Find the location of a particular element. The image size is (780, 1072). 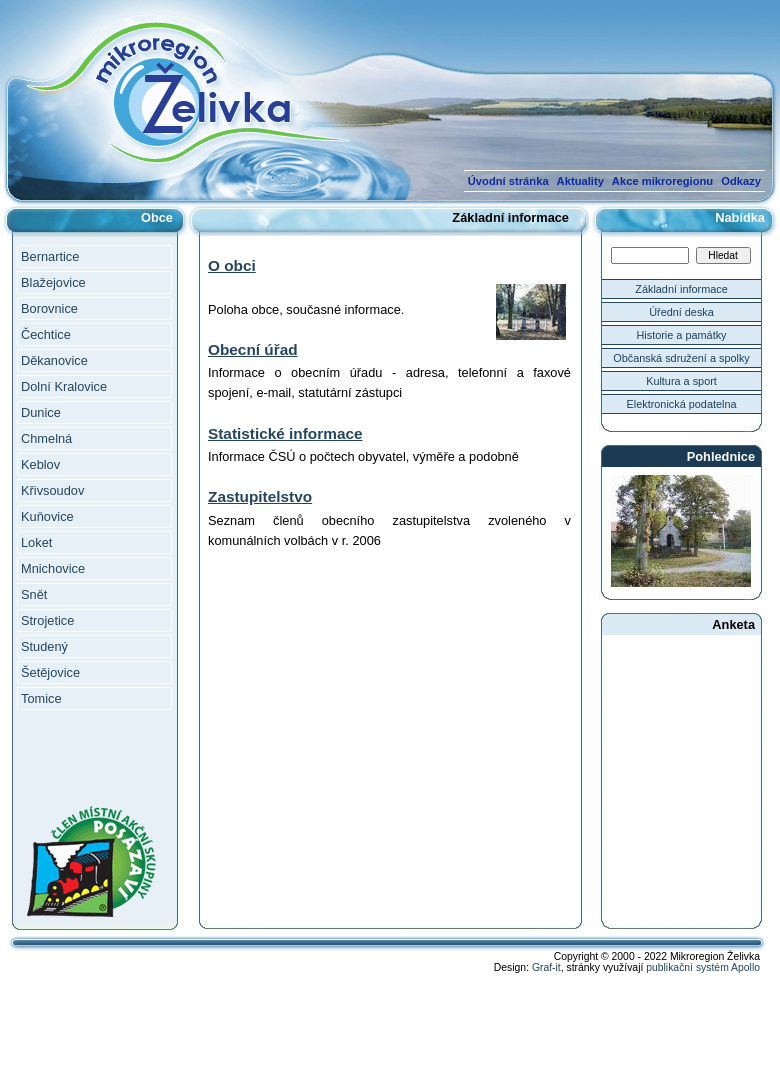

Studený is located at coordinates (44, 646).